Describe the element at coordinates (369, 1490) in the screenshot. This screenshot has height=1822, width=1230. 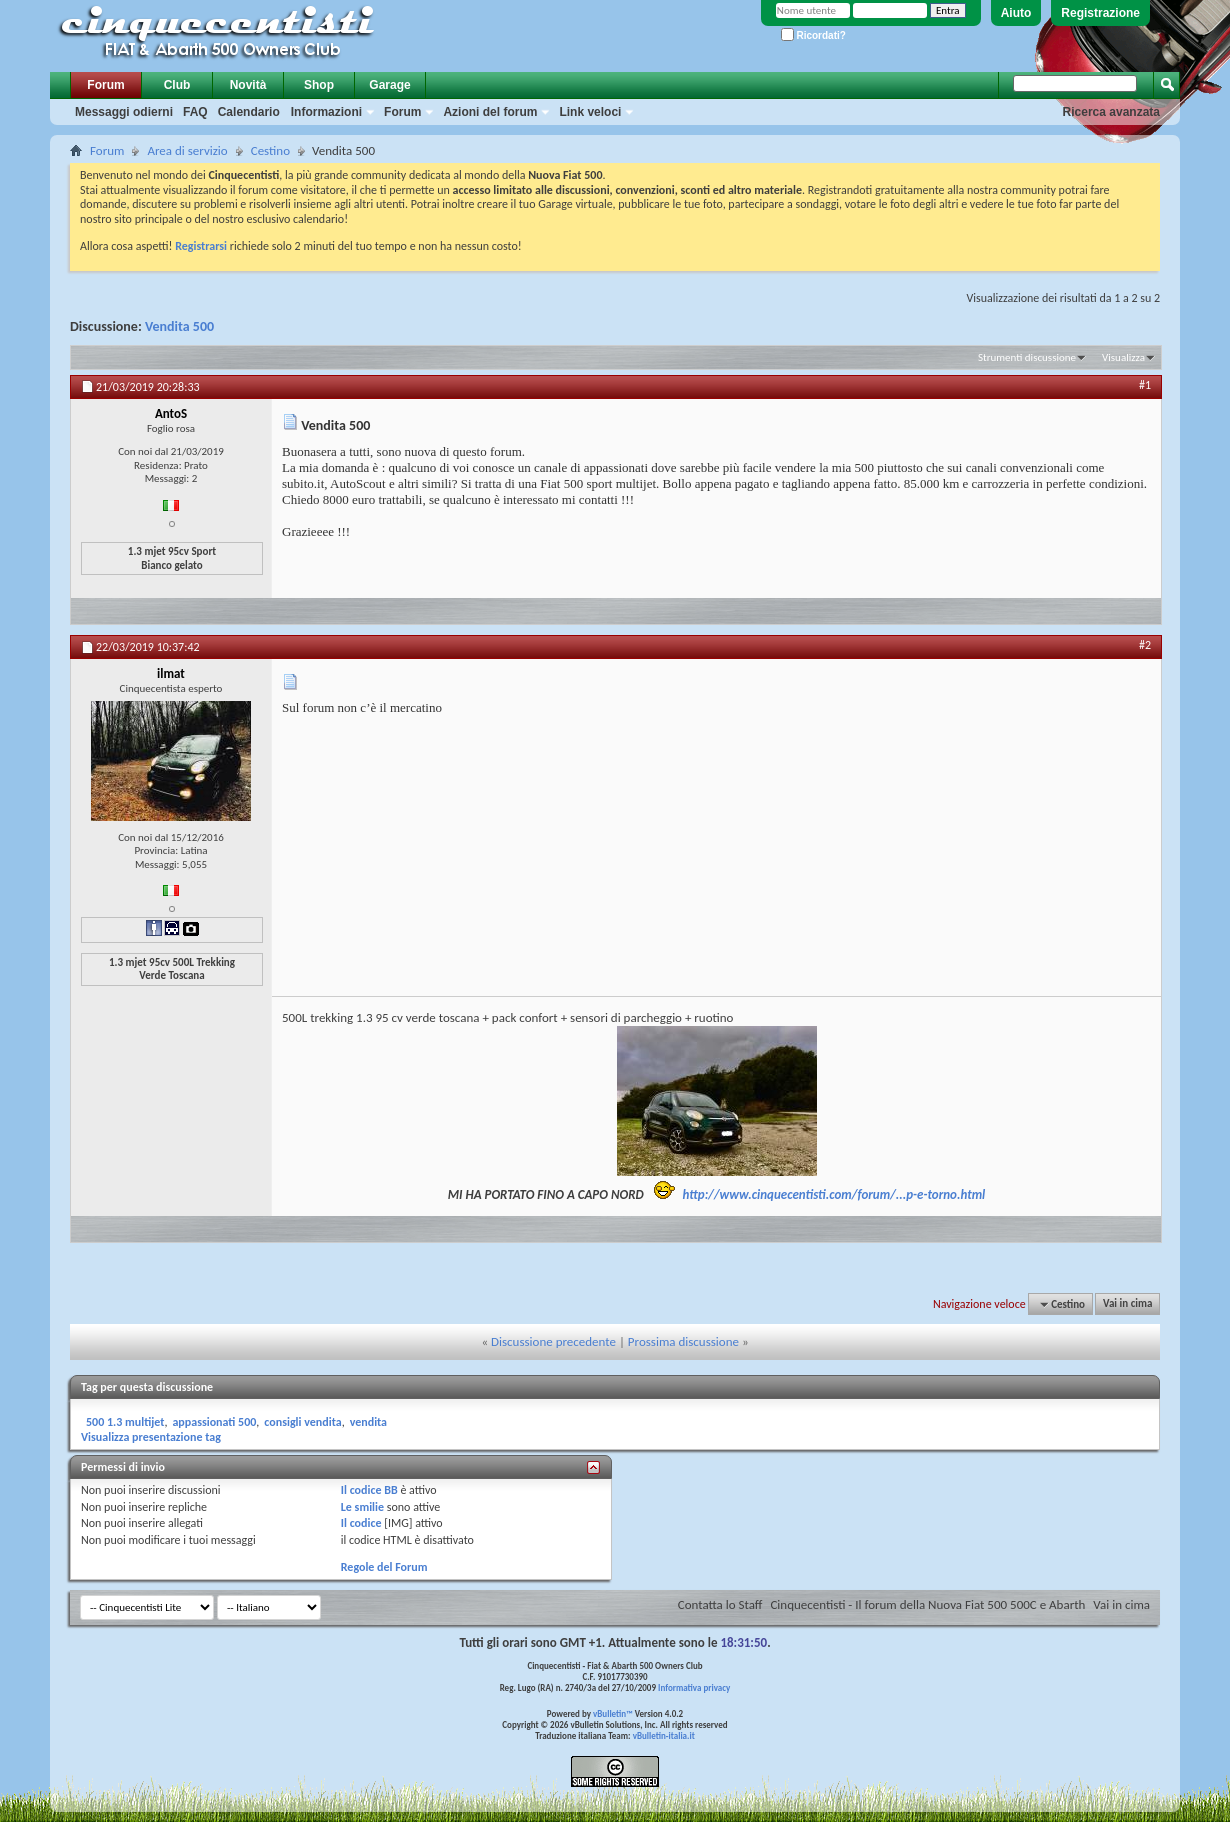
I see `Il codice BB` at that location.